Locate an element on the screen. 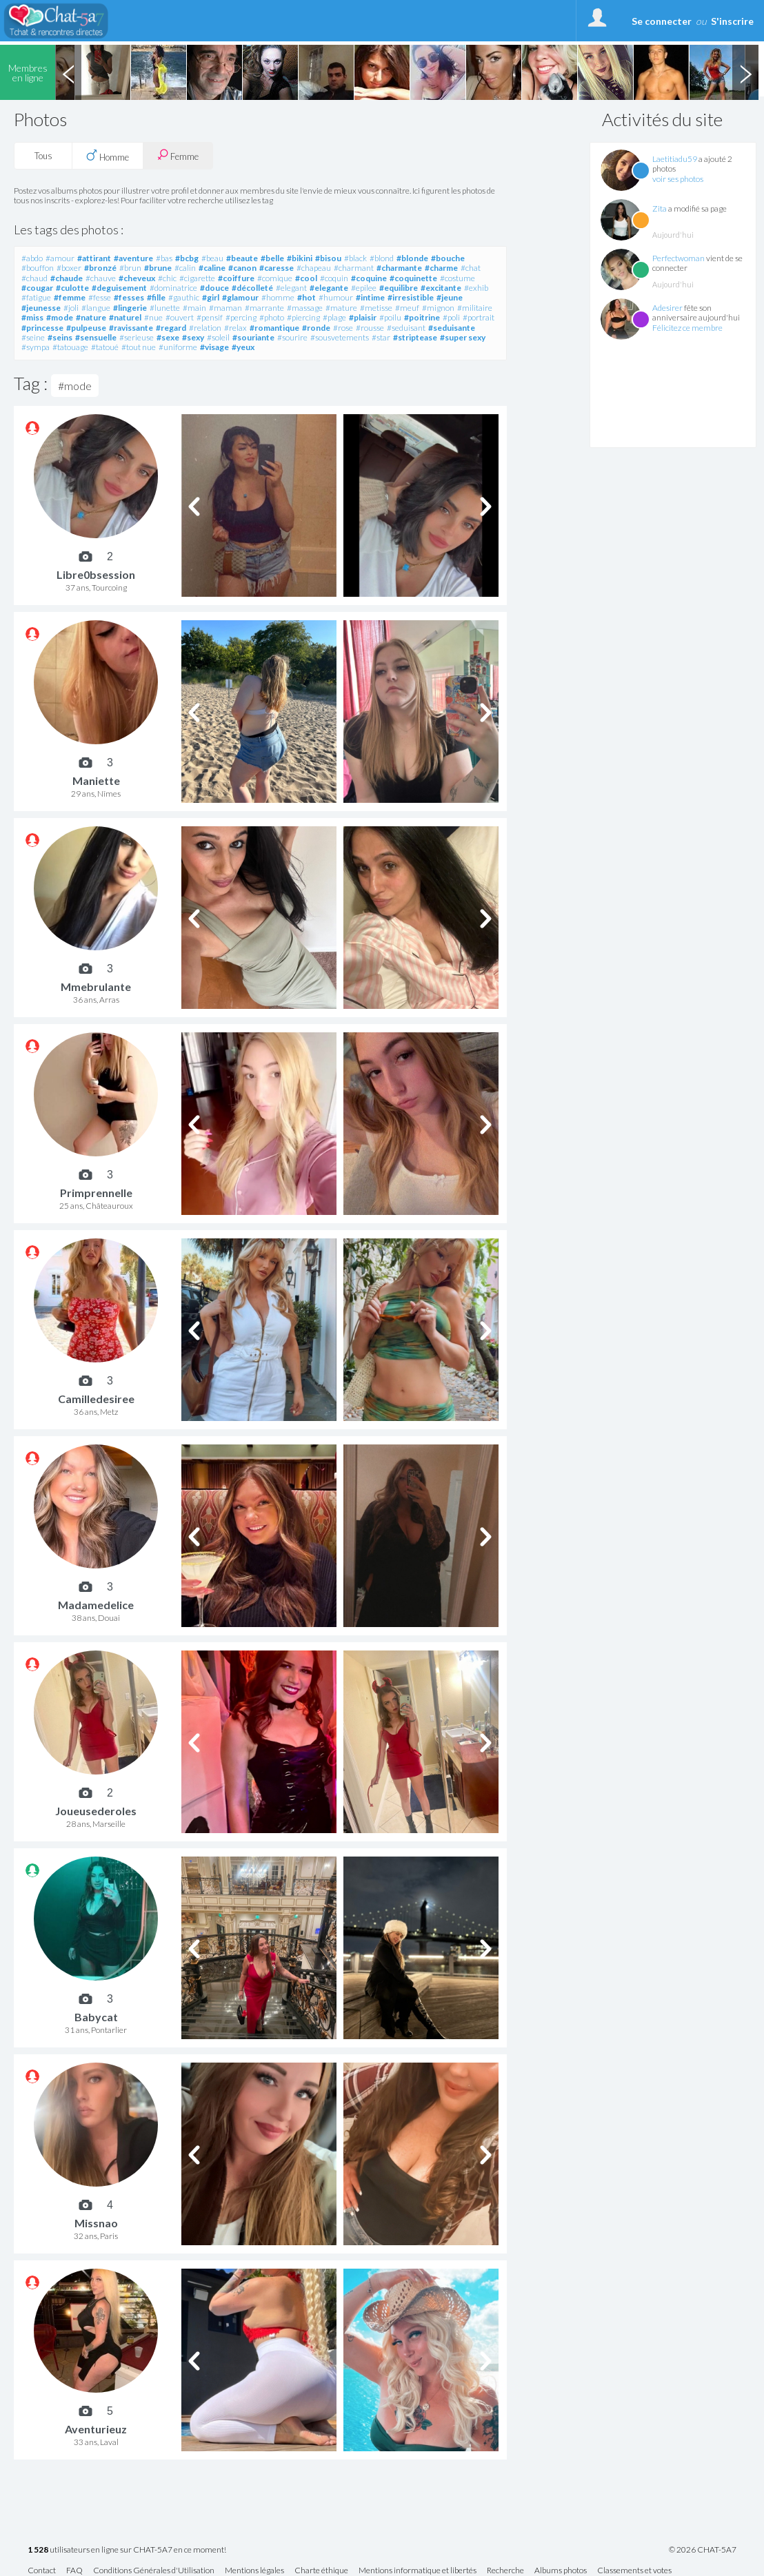 Image resolution: width=764 pixels, height=2576 pixels. #décolleté is located at coordinates (252, 288).